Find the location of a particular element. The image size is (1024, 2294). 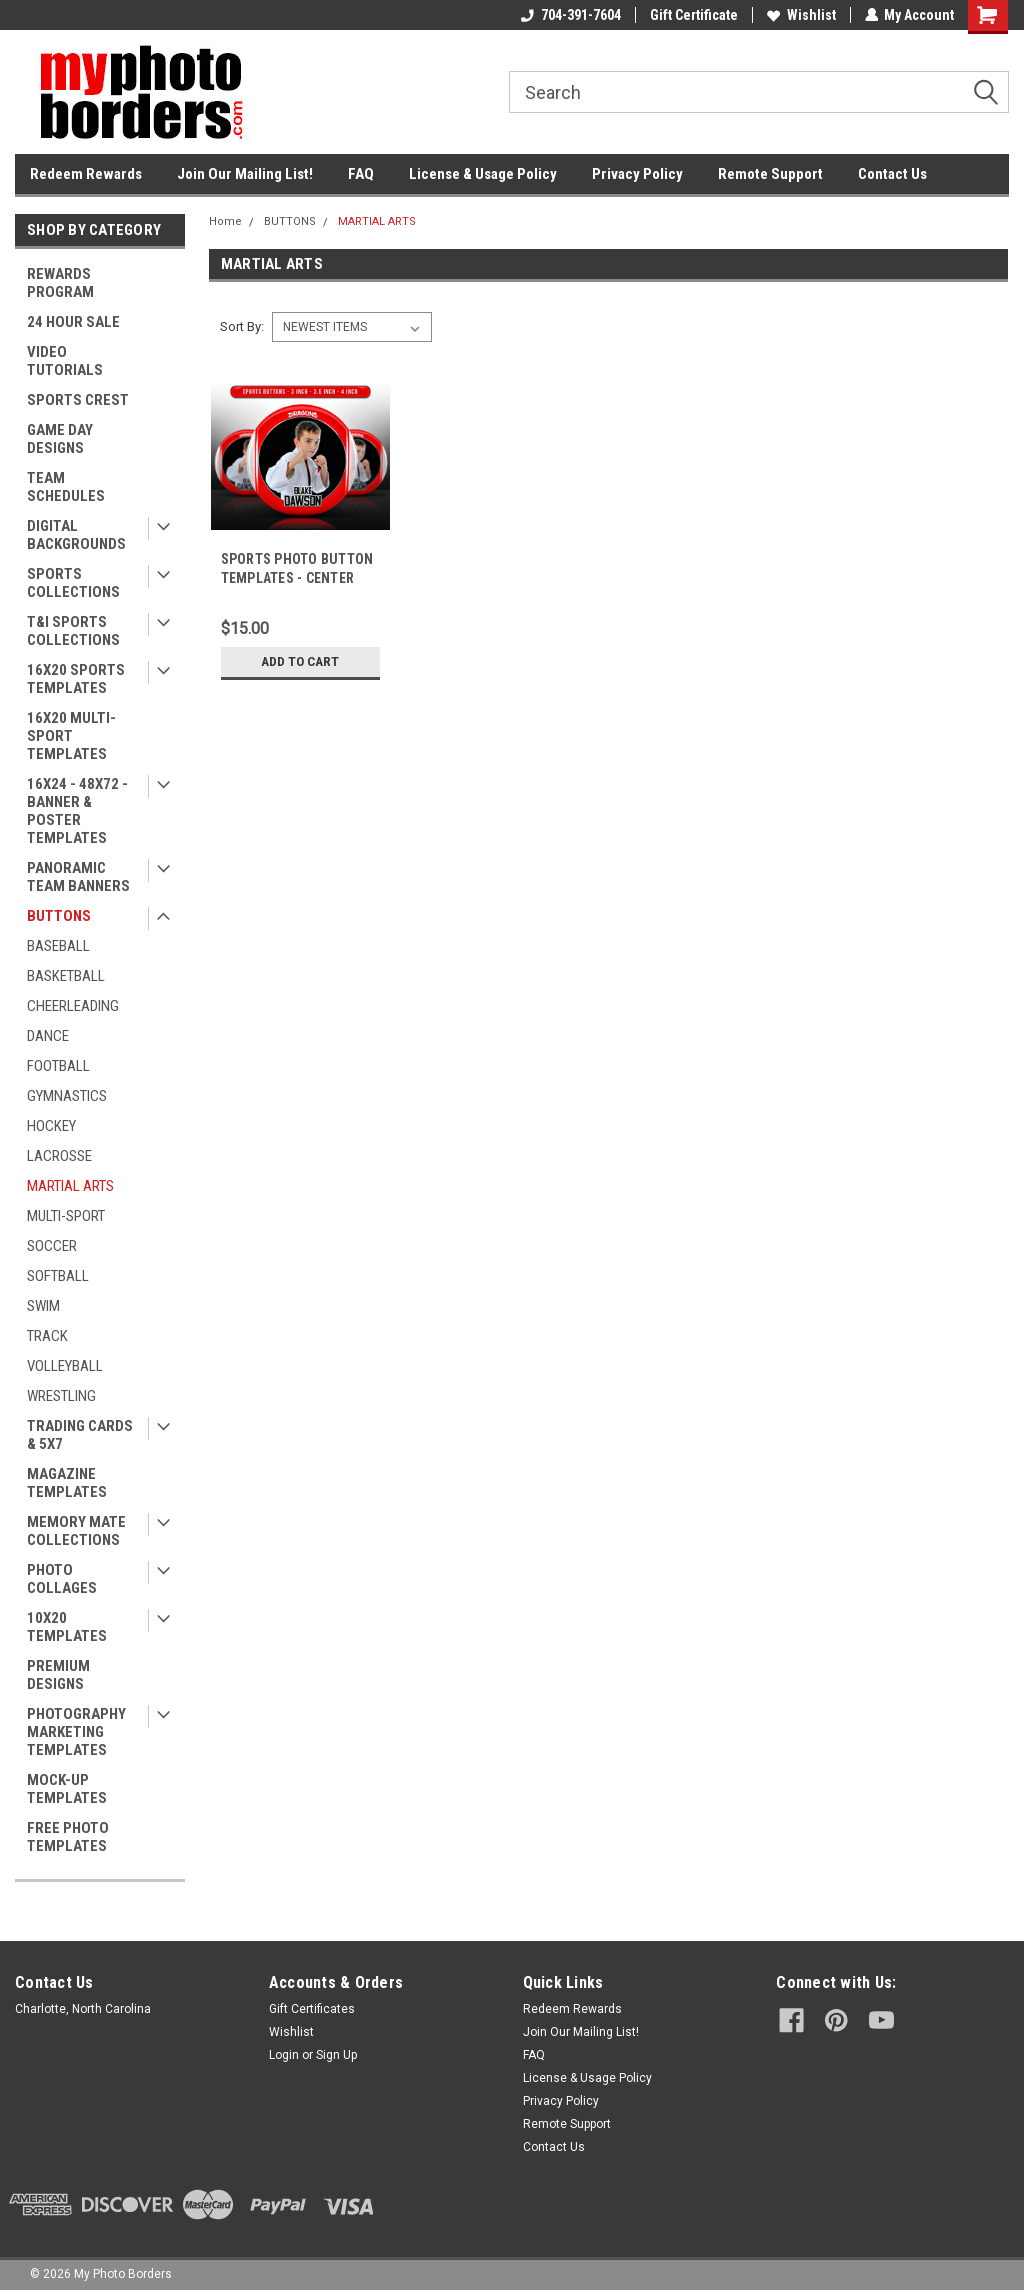

MEMORY MATE COLLECTIONS is located at coordinates (76, 1531).